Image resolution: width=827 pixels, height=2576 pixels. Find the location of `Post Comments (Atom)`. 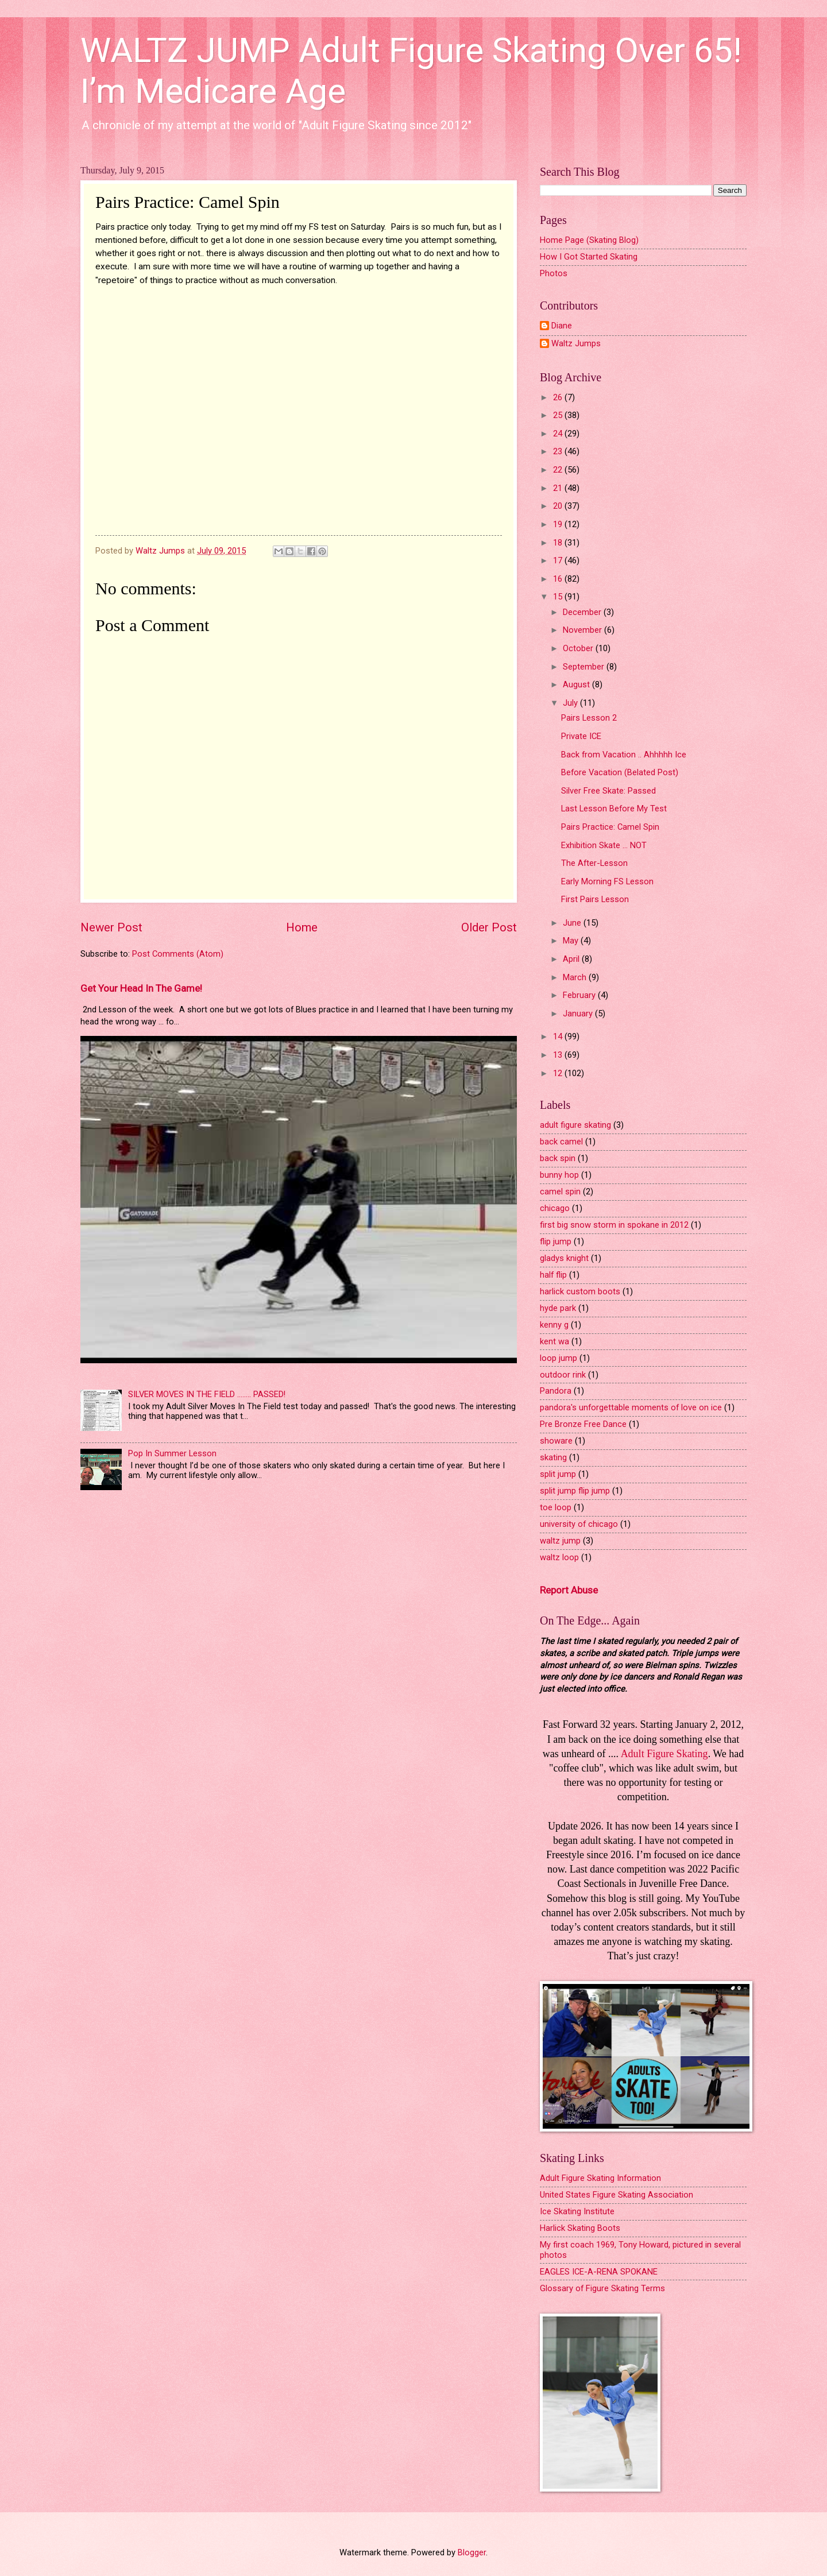

Post Comments (Atom) is located at coordinates (177, 954).